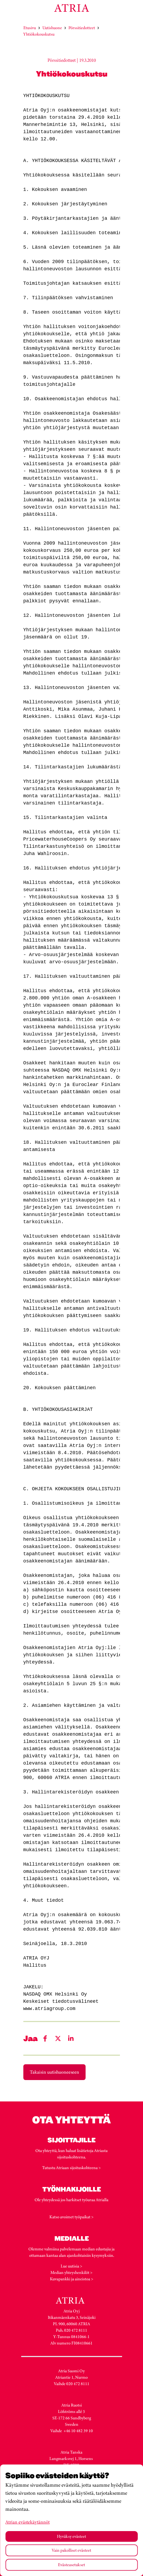 This screenshot has height=2576, width=143. I want to click on Evästeasetukset, so click(71, 2565).